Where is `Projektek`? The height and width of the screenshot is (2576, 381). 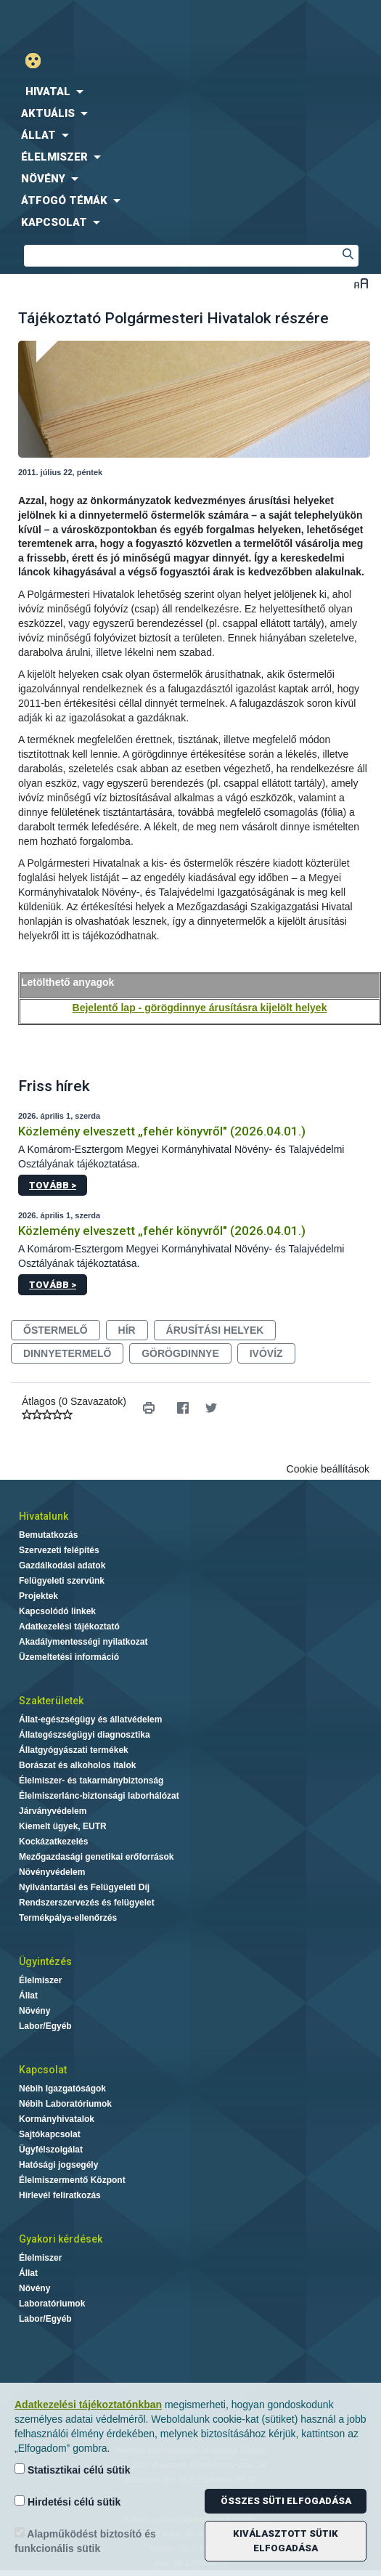 Projektek is located at coordinates (38, 1596).